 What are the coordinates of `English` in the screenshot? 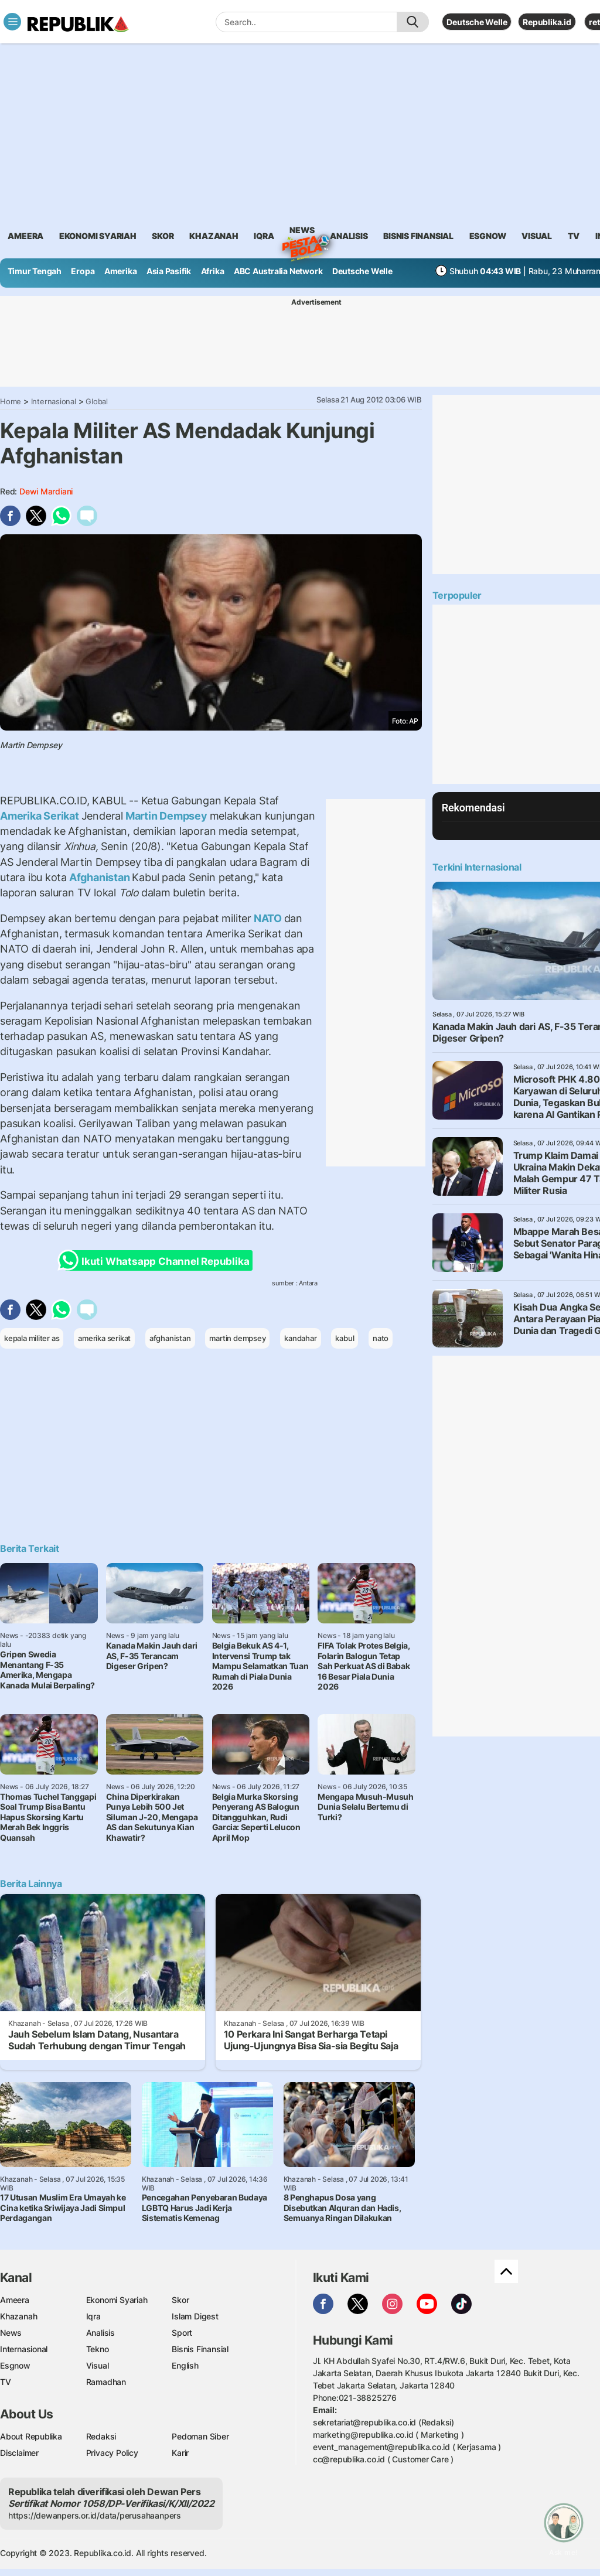 It's located at (185, 2365).